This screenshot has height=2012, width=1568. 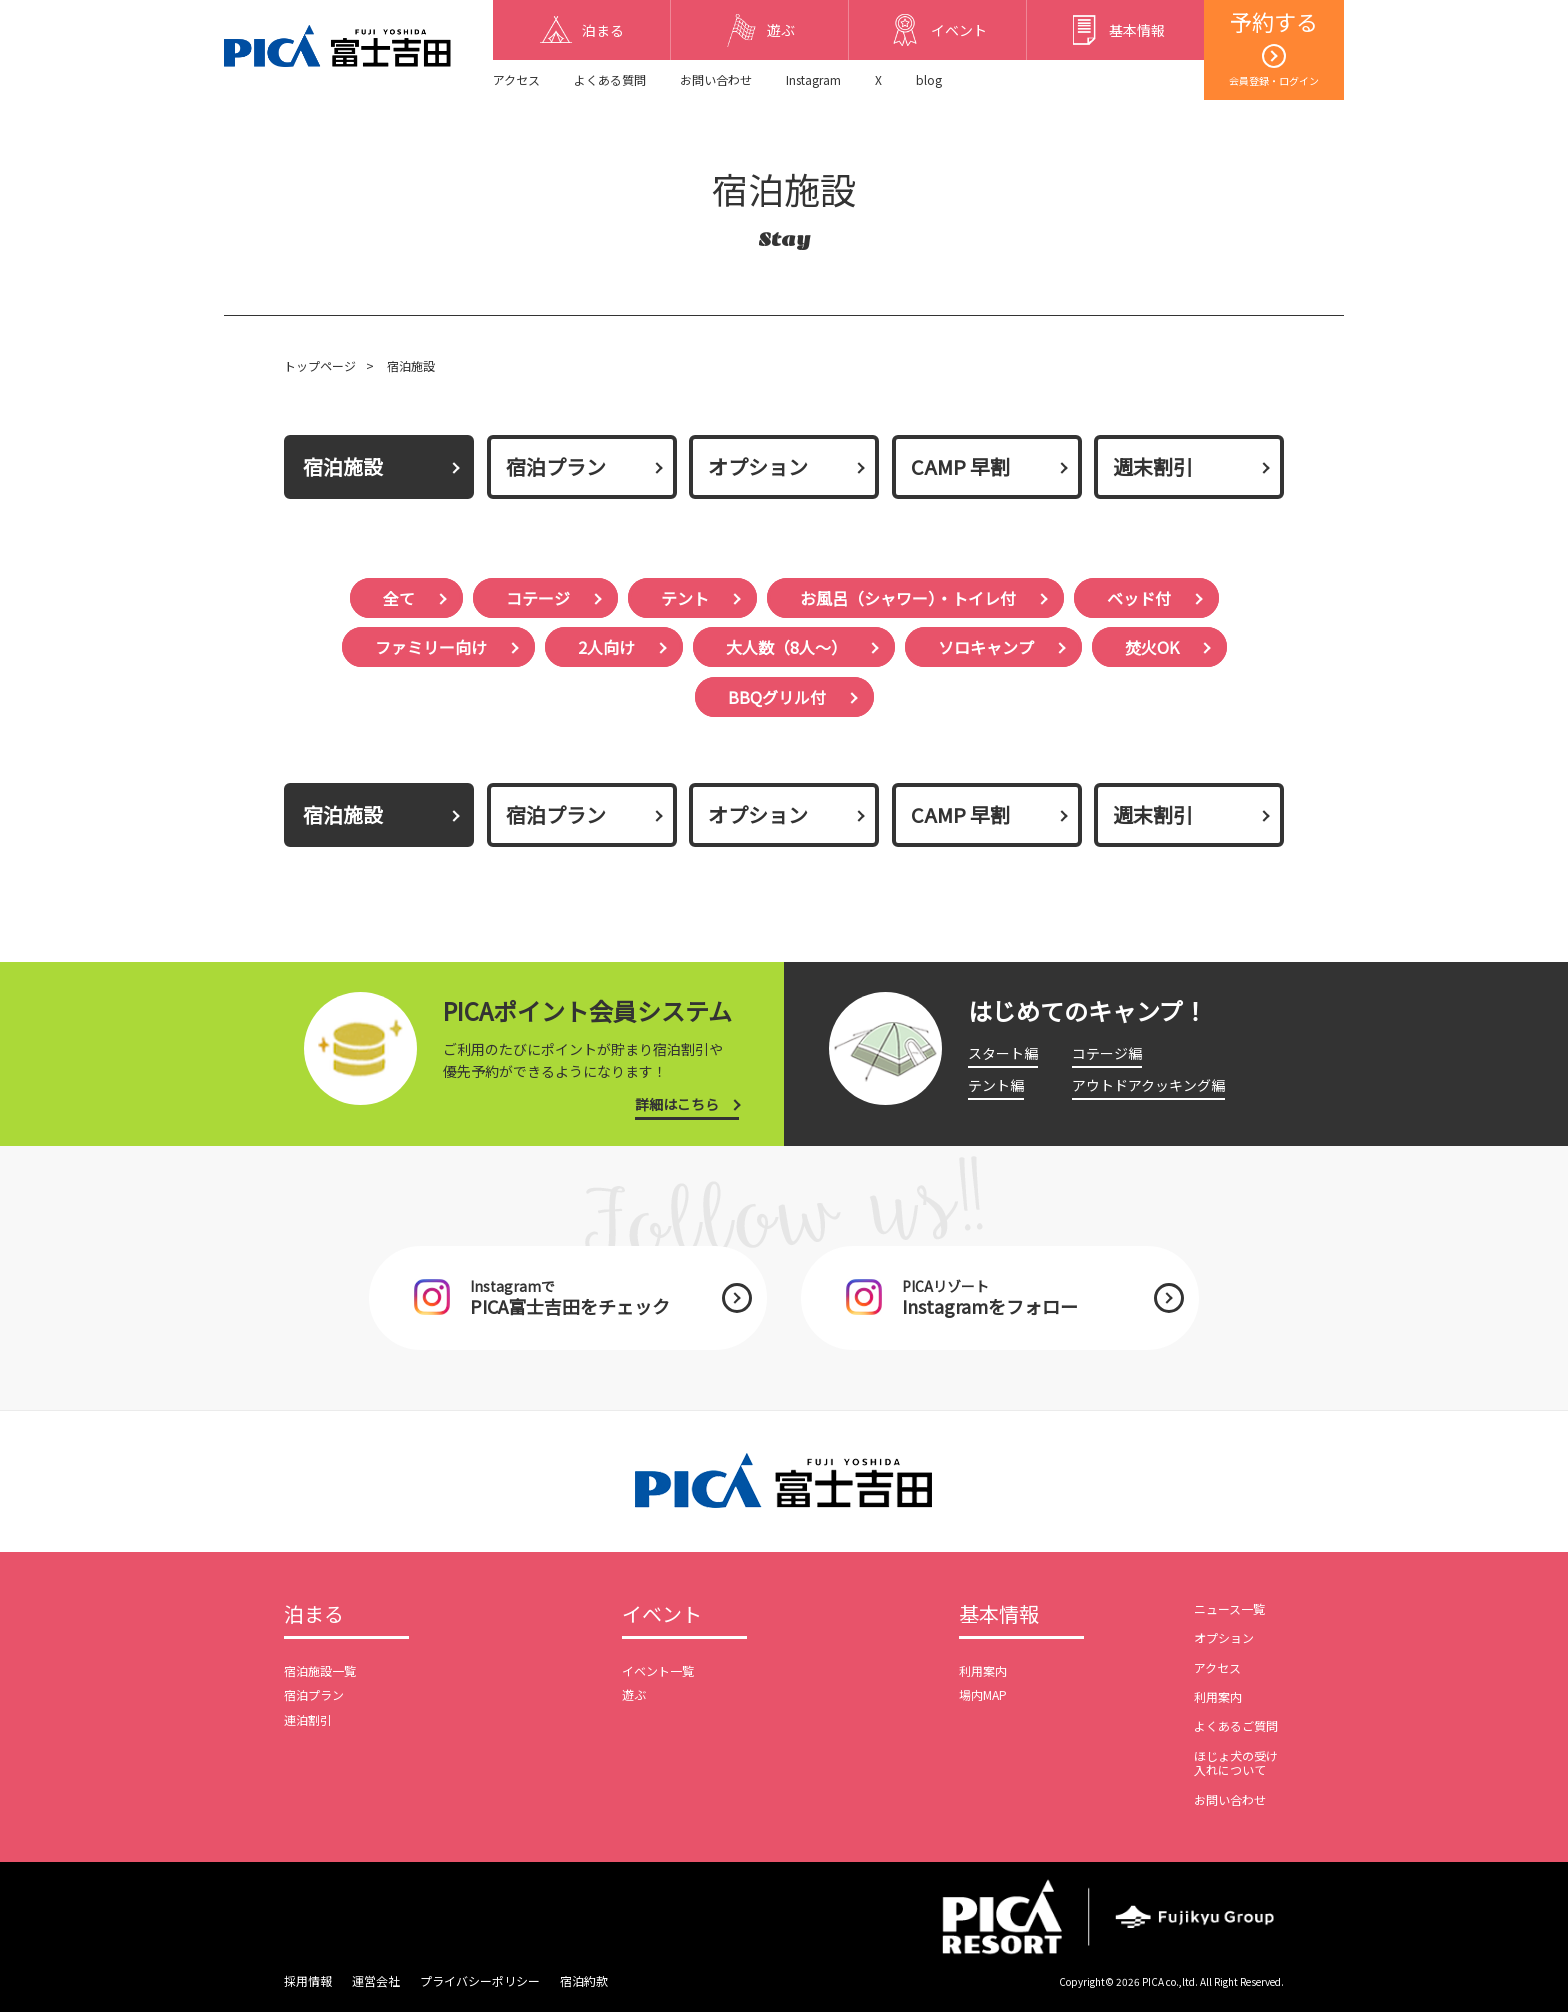 What do you see at coordinates (685, 598) in the screenshot?
I see `テント` at bounding box center [685, 598].